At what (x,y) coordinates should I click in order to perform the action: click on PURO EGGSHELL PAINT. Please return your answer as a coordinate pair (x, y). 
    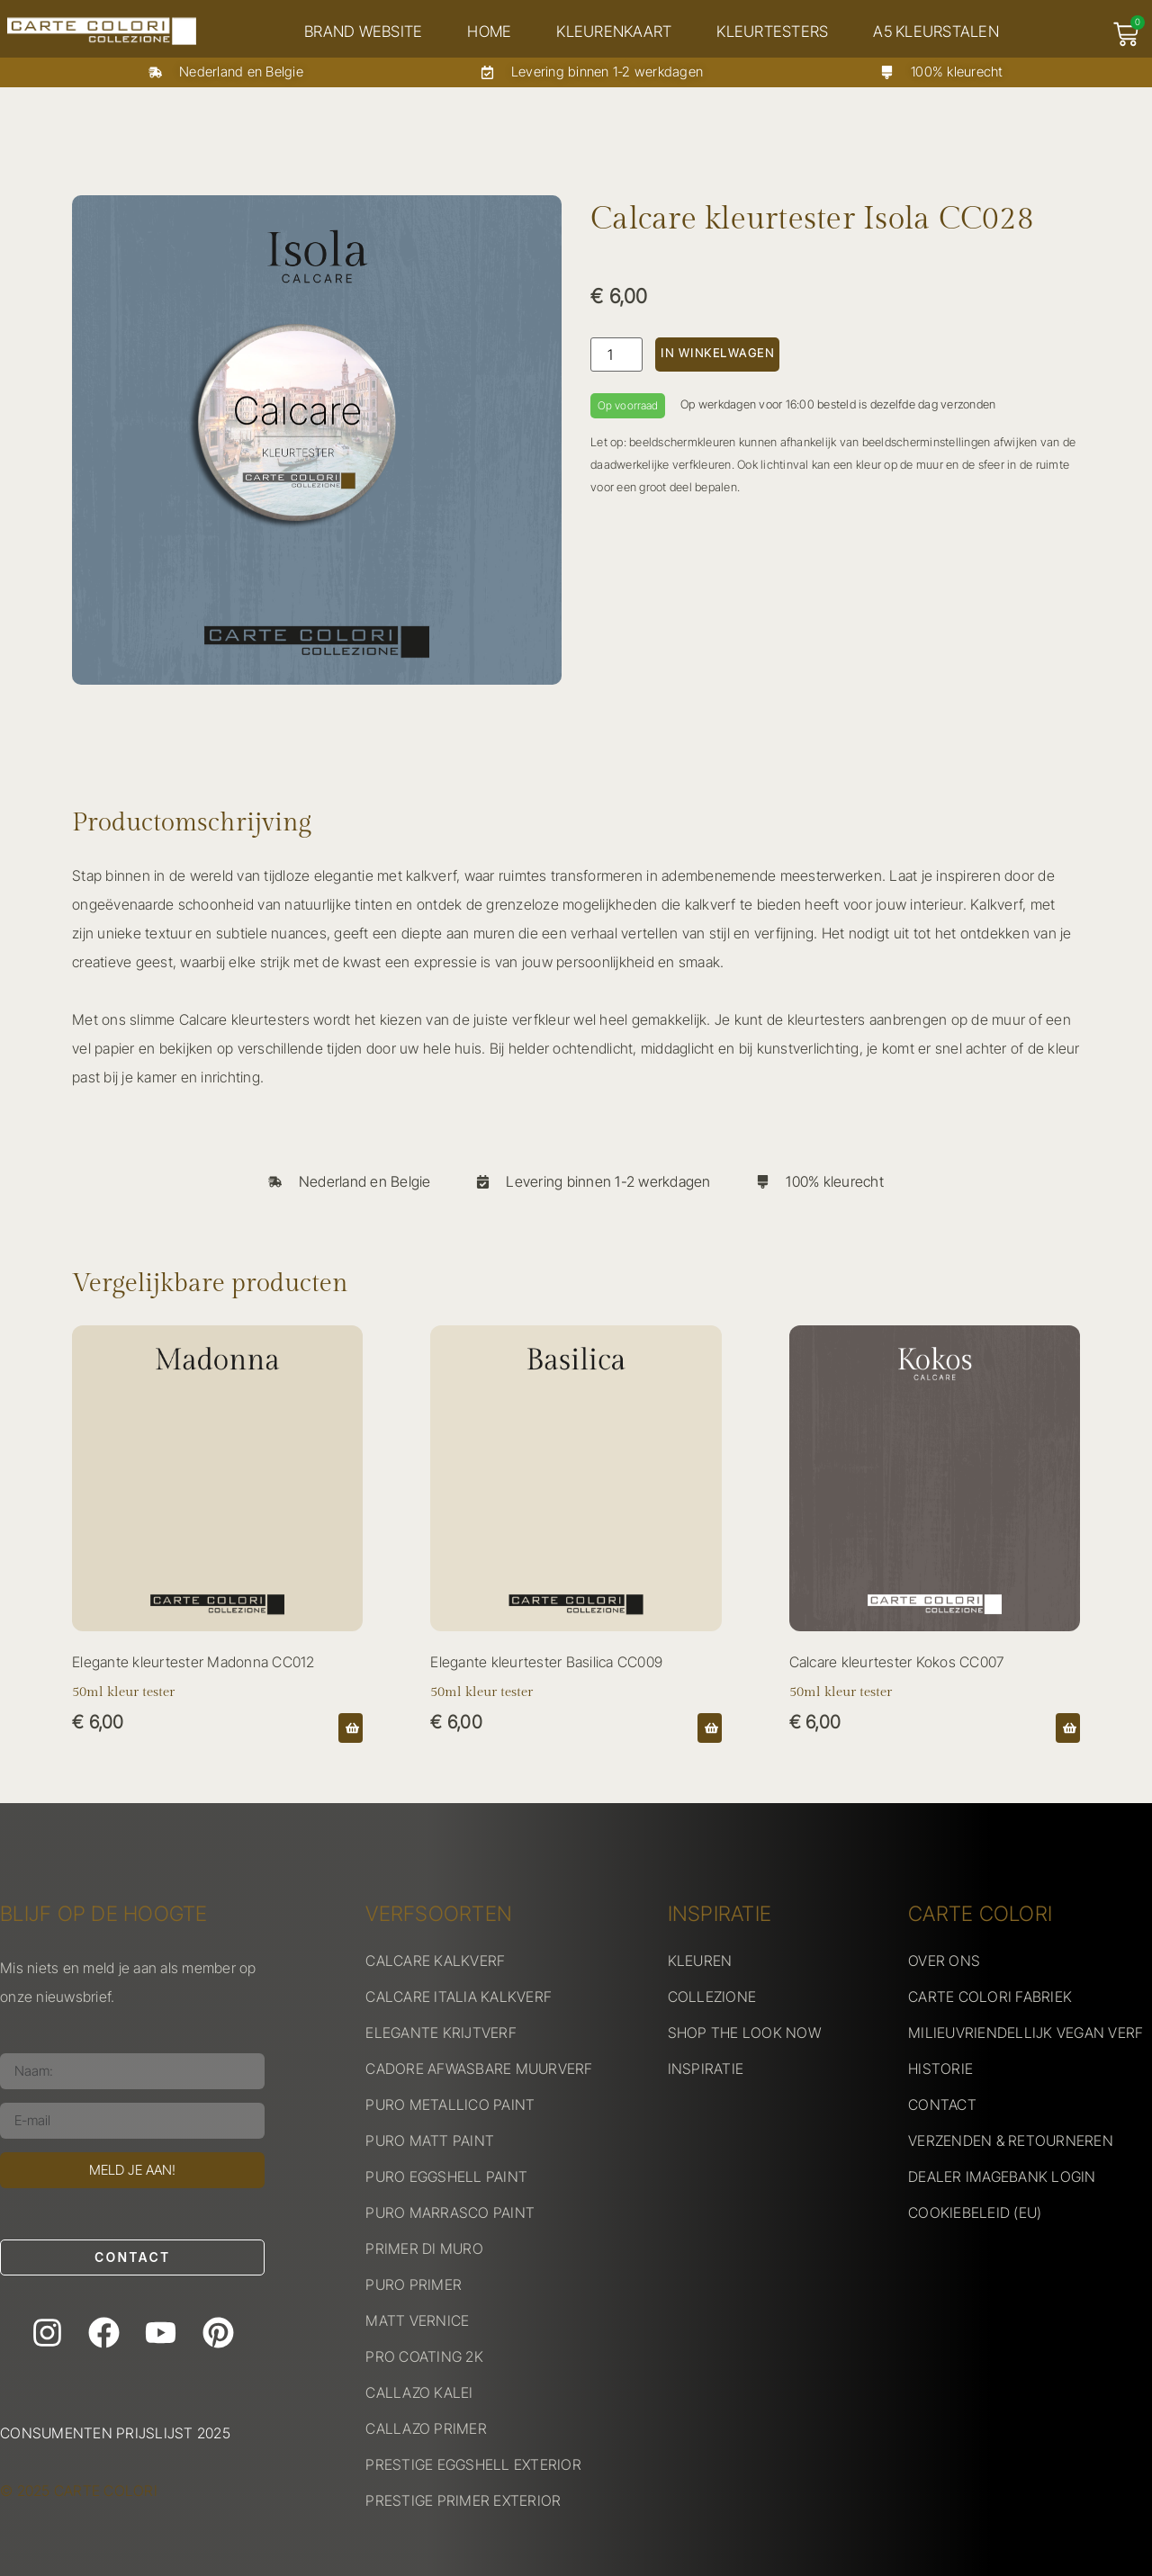
    Looking at the image, I should click on (446, 2177).